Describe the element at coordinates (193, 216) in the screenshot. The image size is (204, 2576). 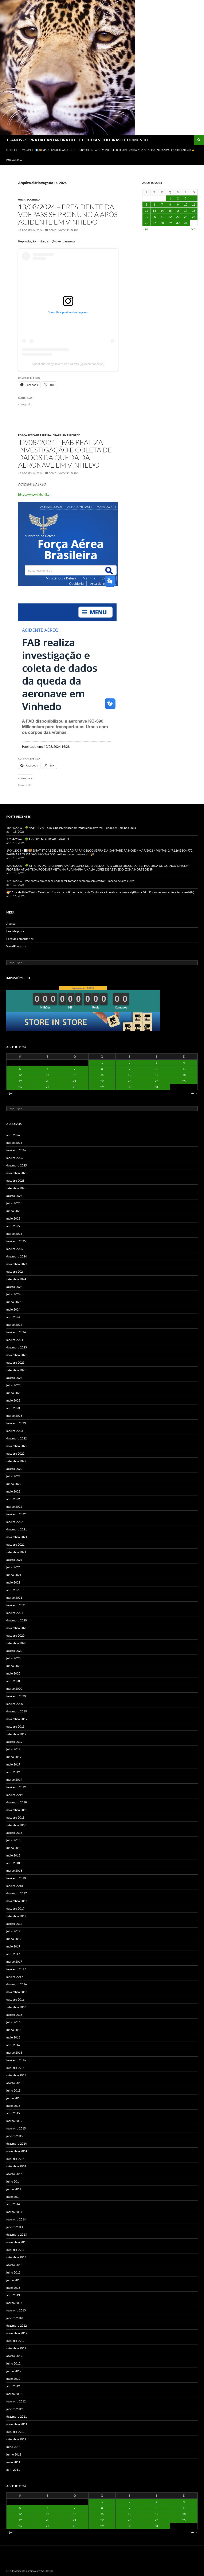
I see `25 [Posts publicados em 25 de August de 2024]` at that location.